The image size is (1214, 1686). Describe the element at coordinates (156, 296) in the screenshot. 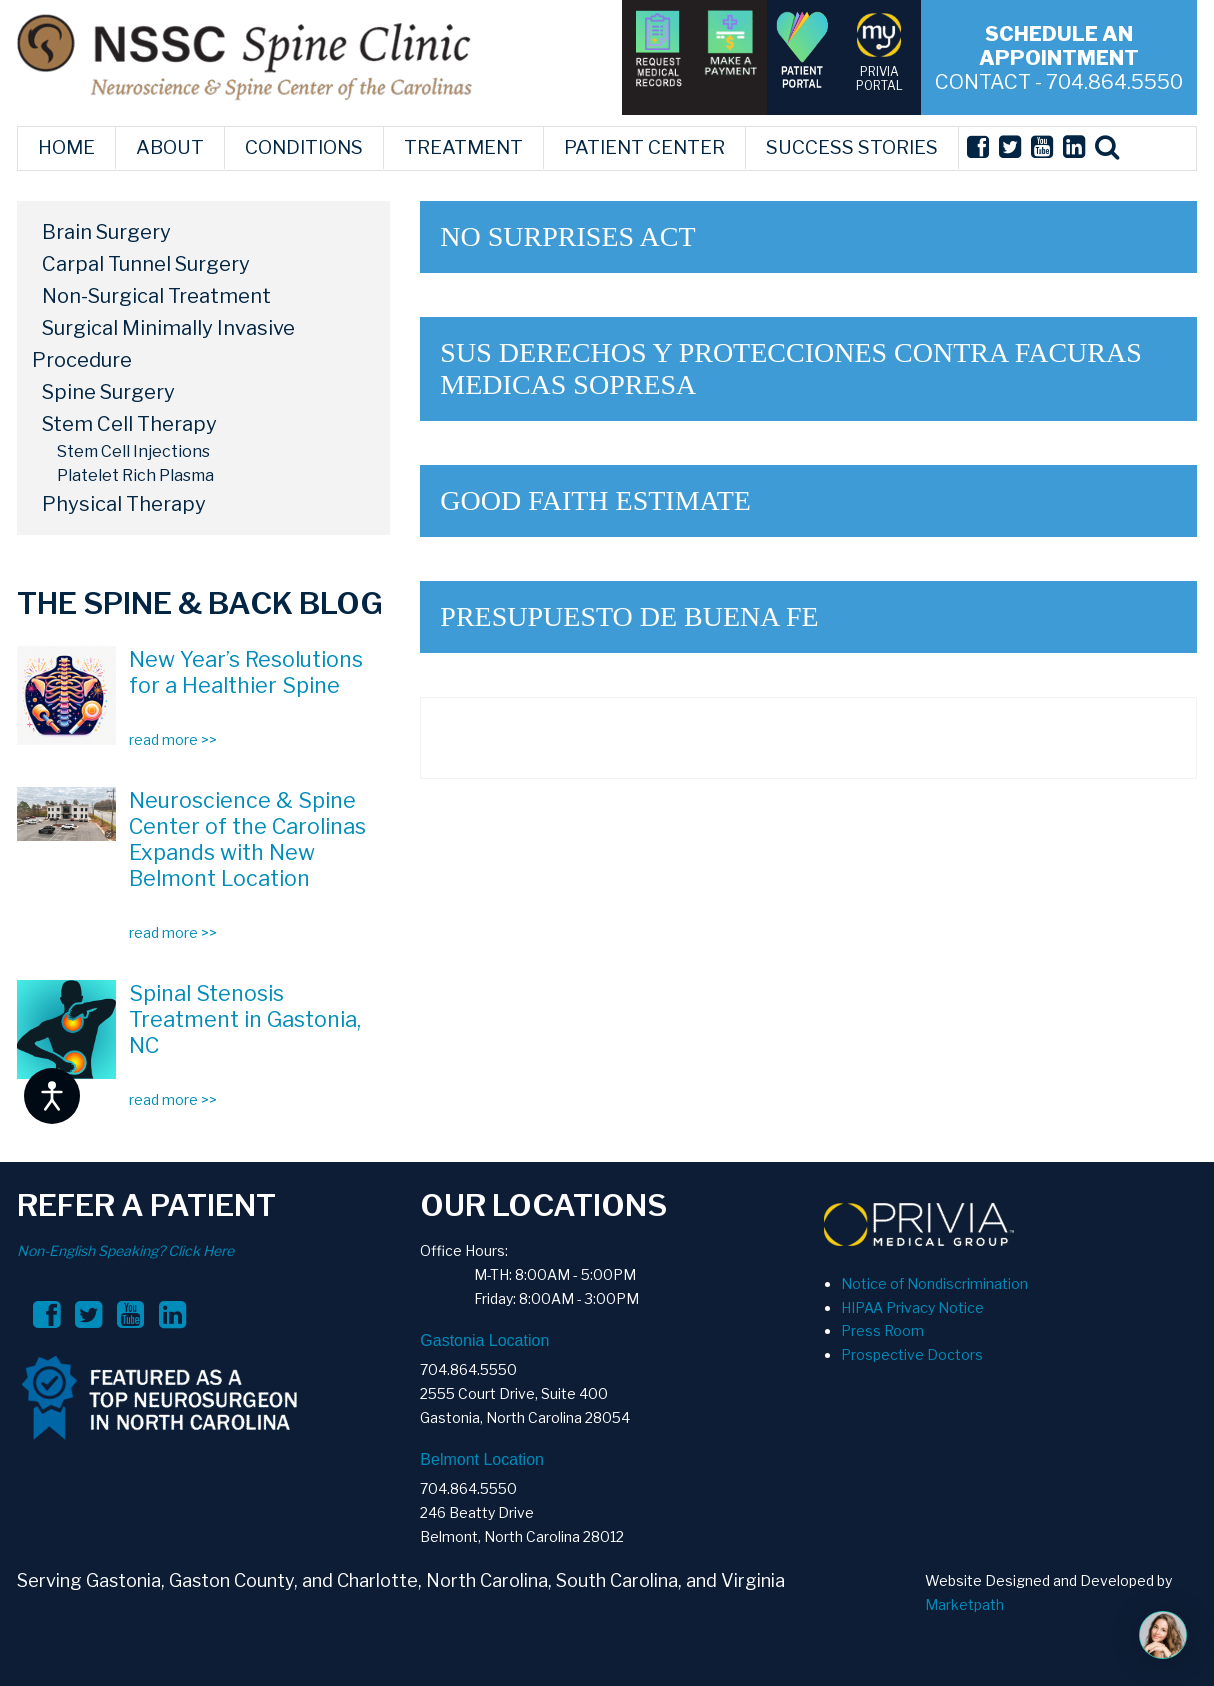

I see `Non-Surgical Treatment` at that location.